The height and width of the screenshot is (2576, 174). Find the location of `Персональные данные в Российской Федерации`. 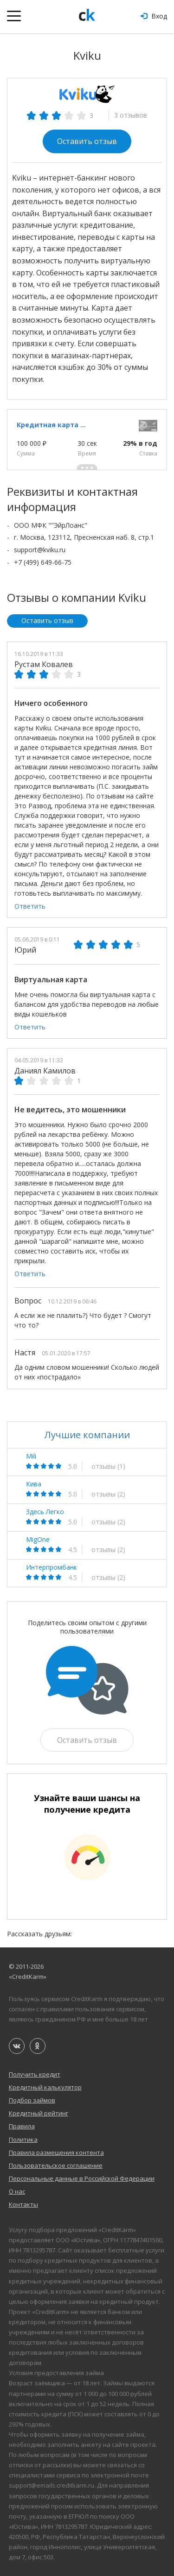

Персональные данные в Российской Федерации is located at coordinates (82, 2178).